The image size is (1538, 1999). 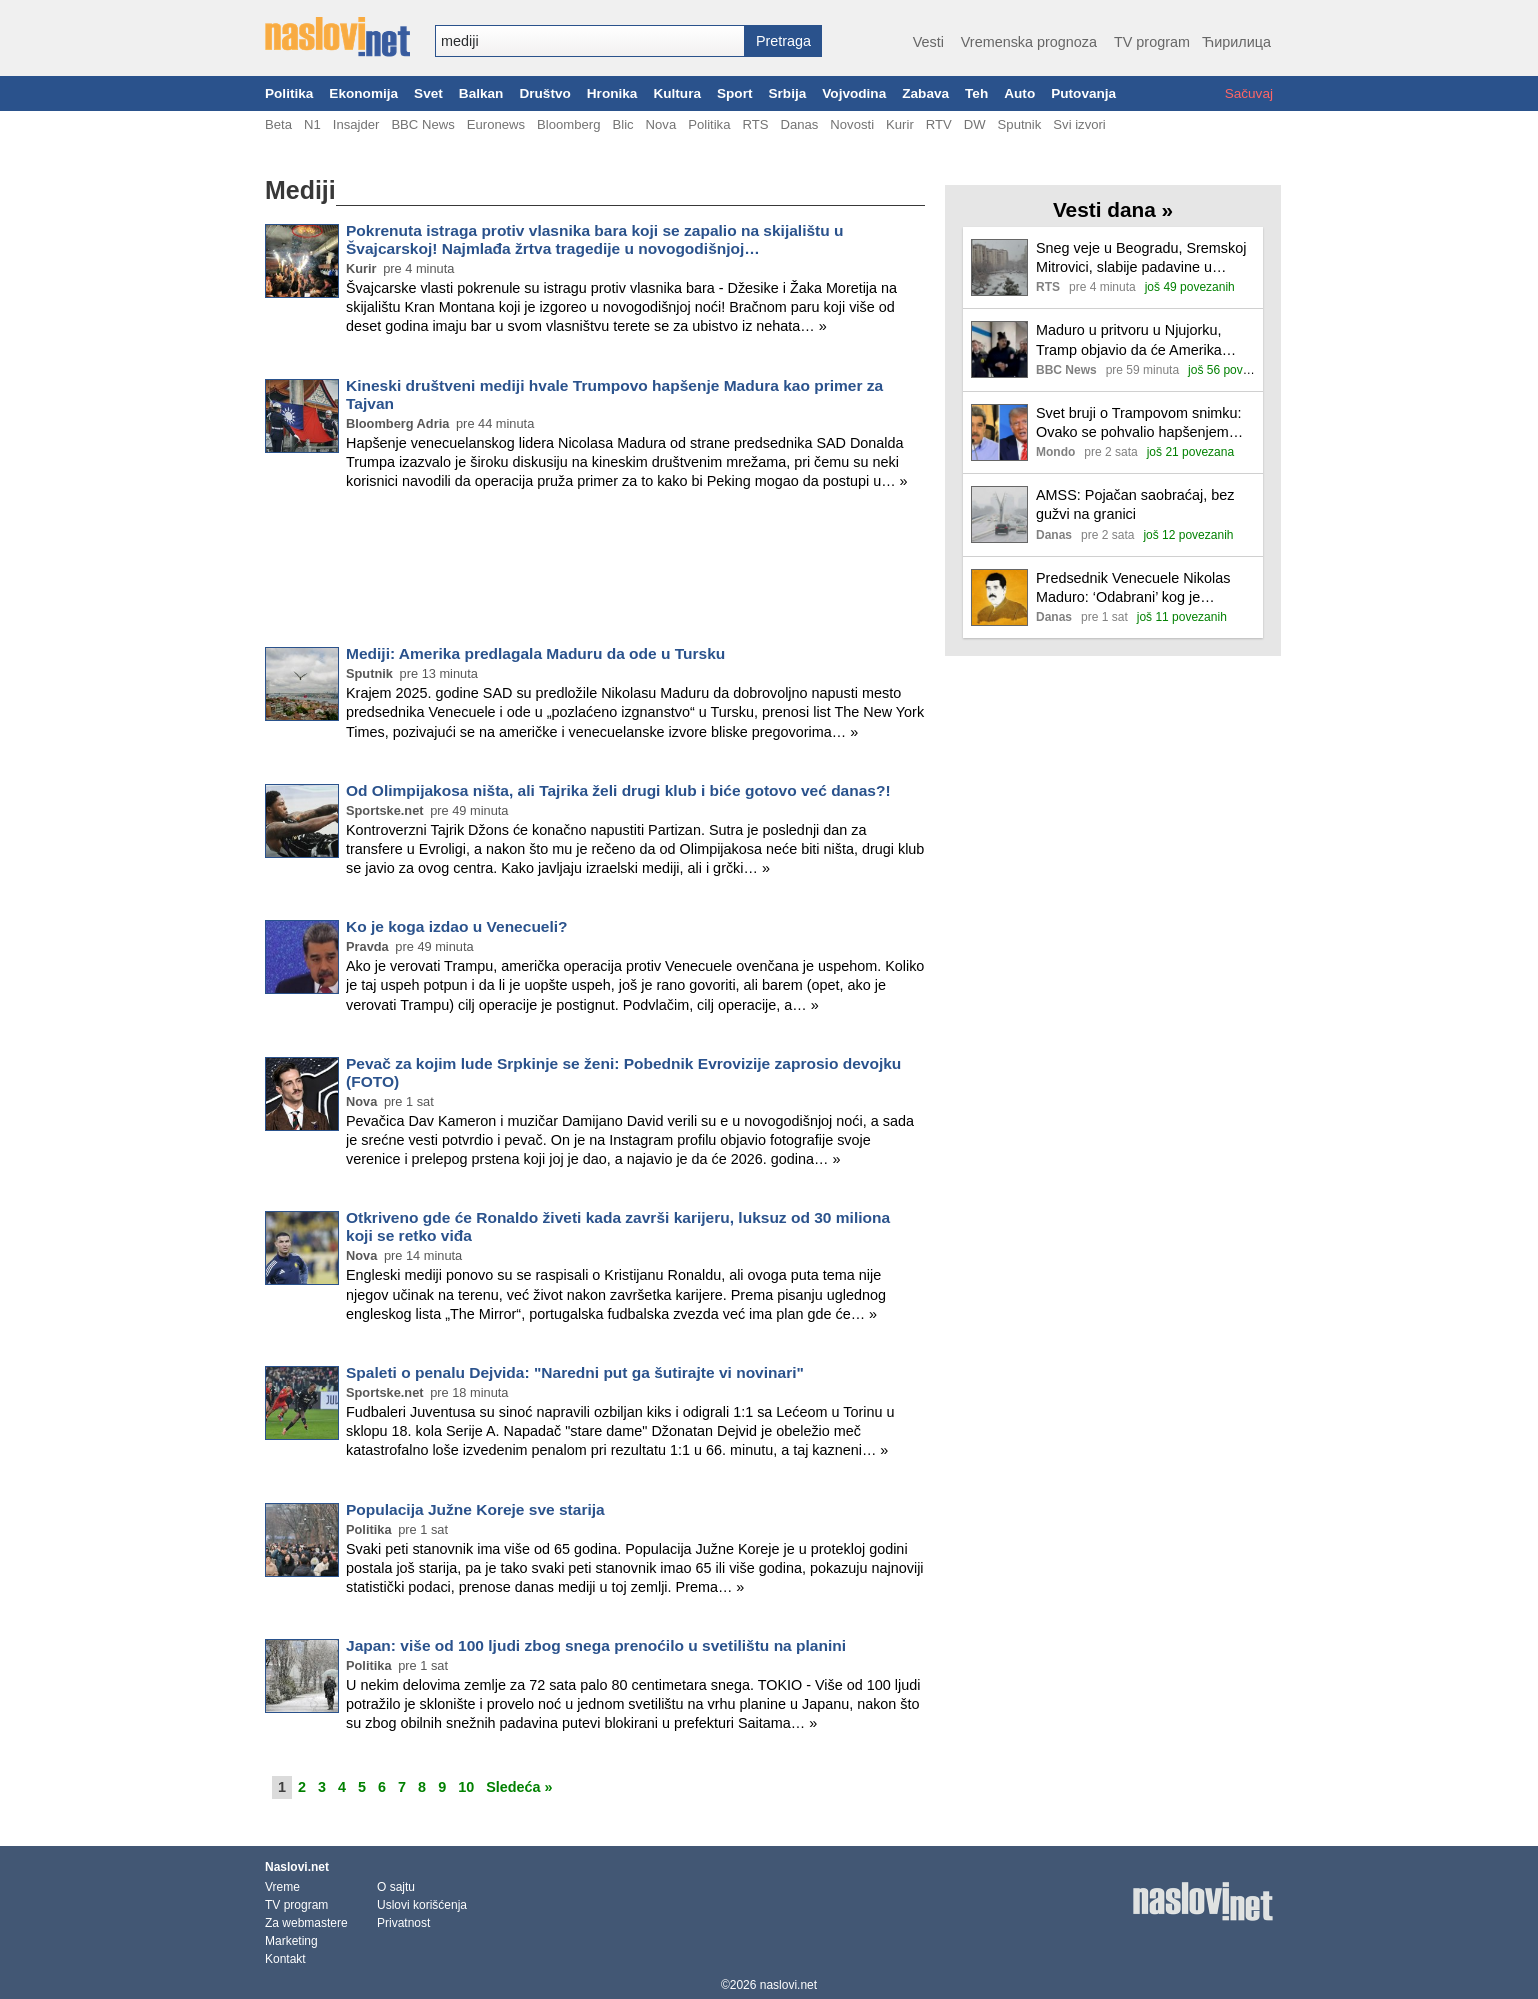 I want to click on BBC News, so click(x=422, y=124).